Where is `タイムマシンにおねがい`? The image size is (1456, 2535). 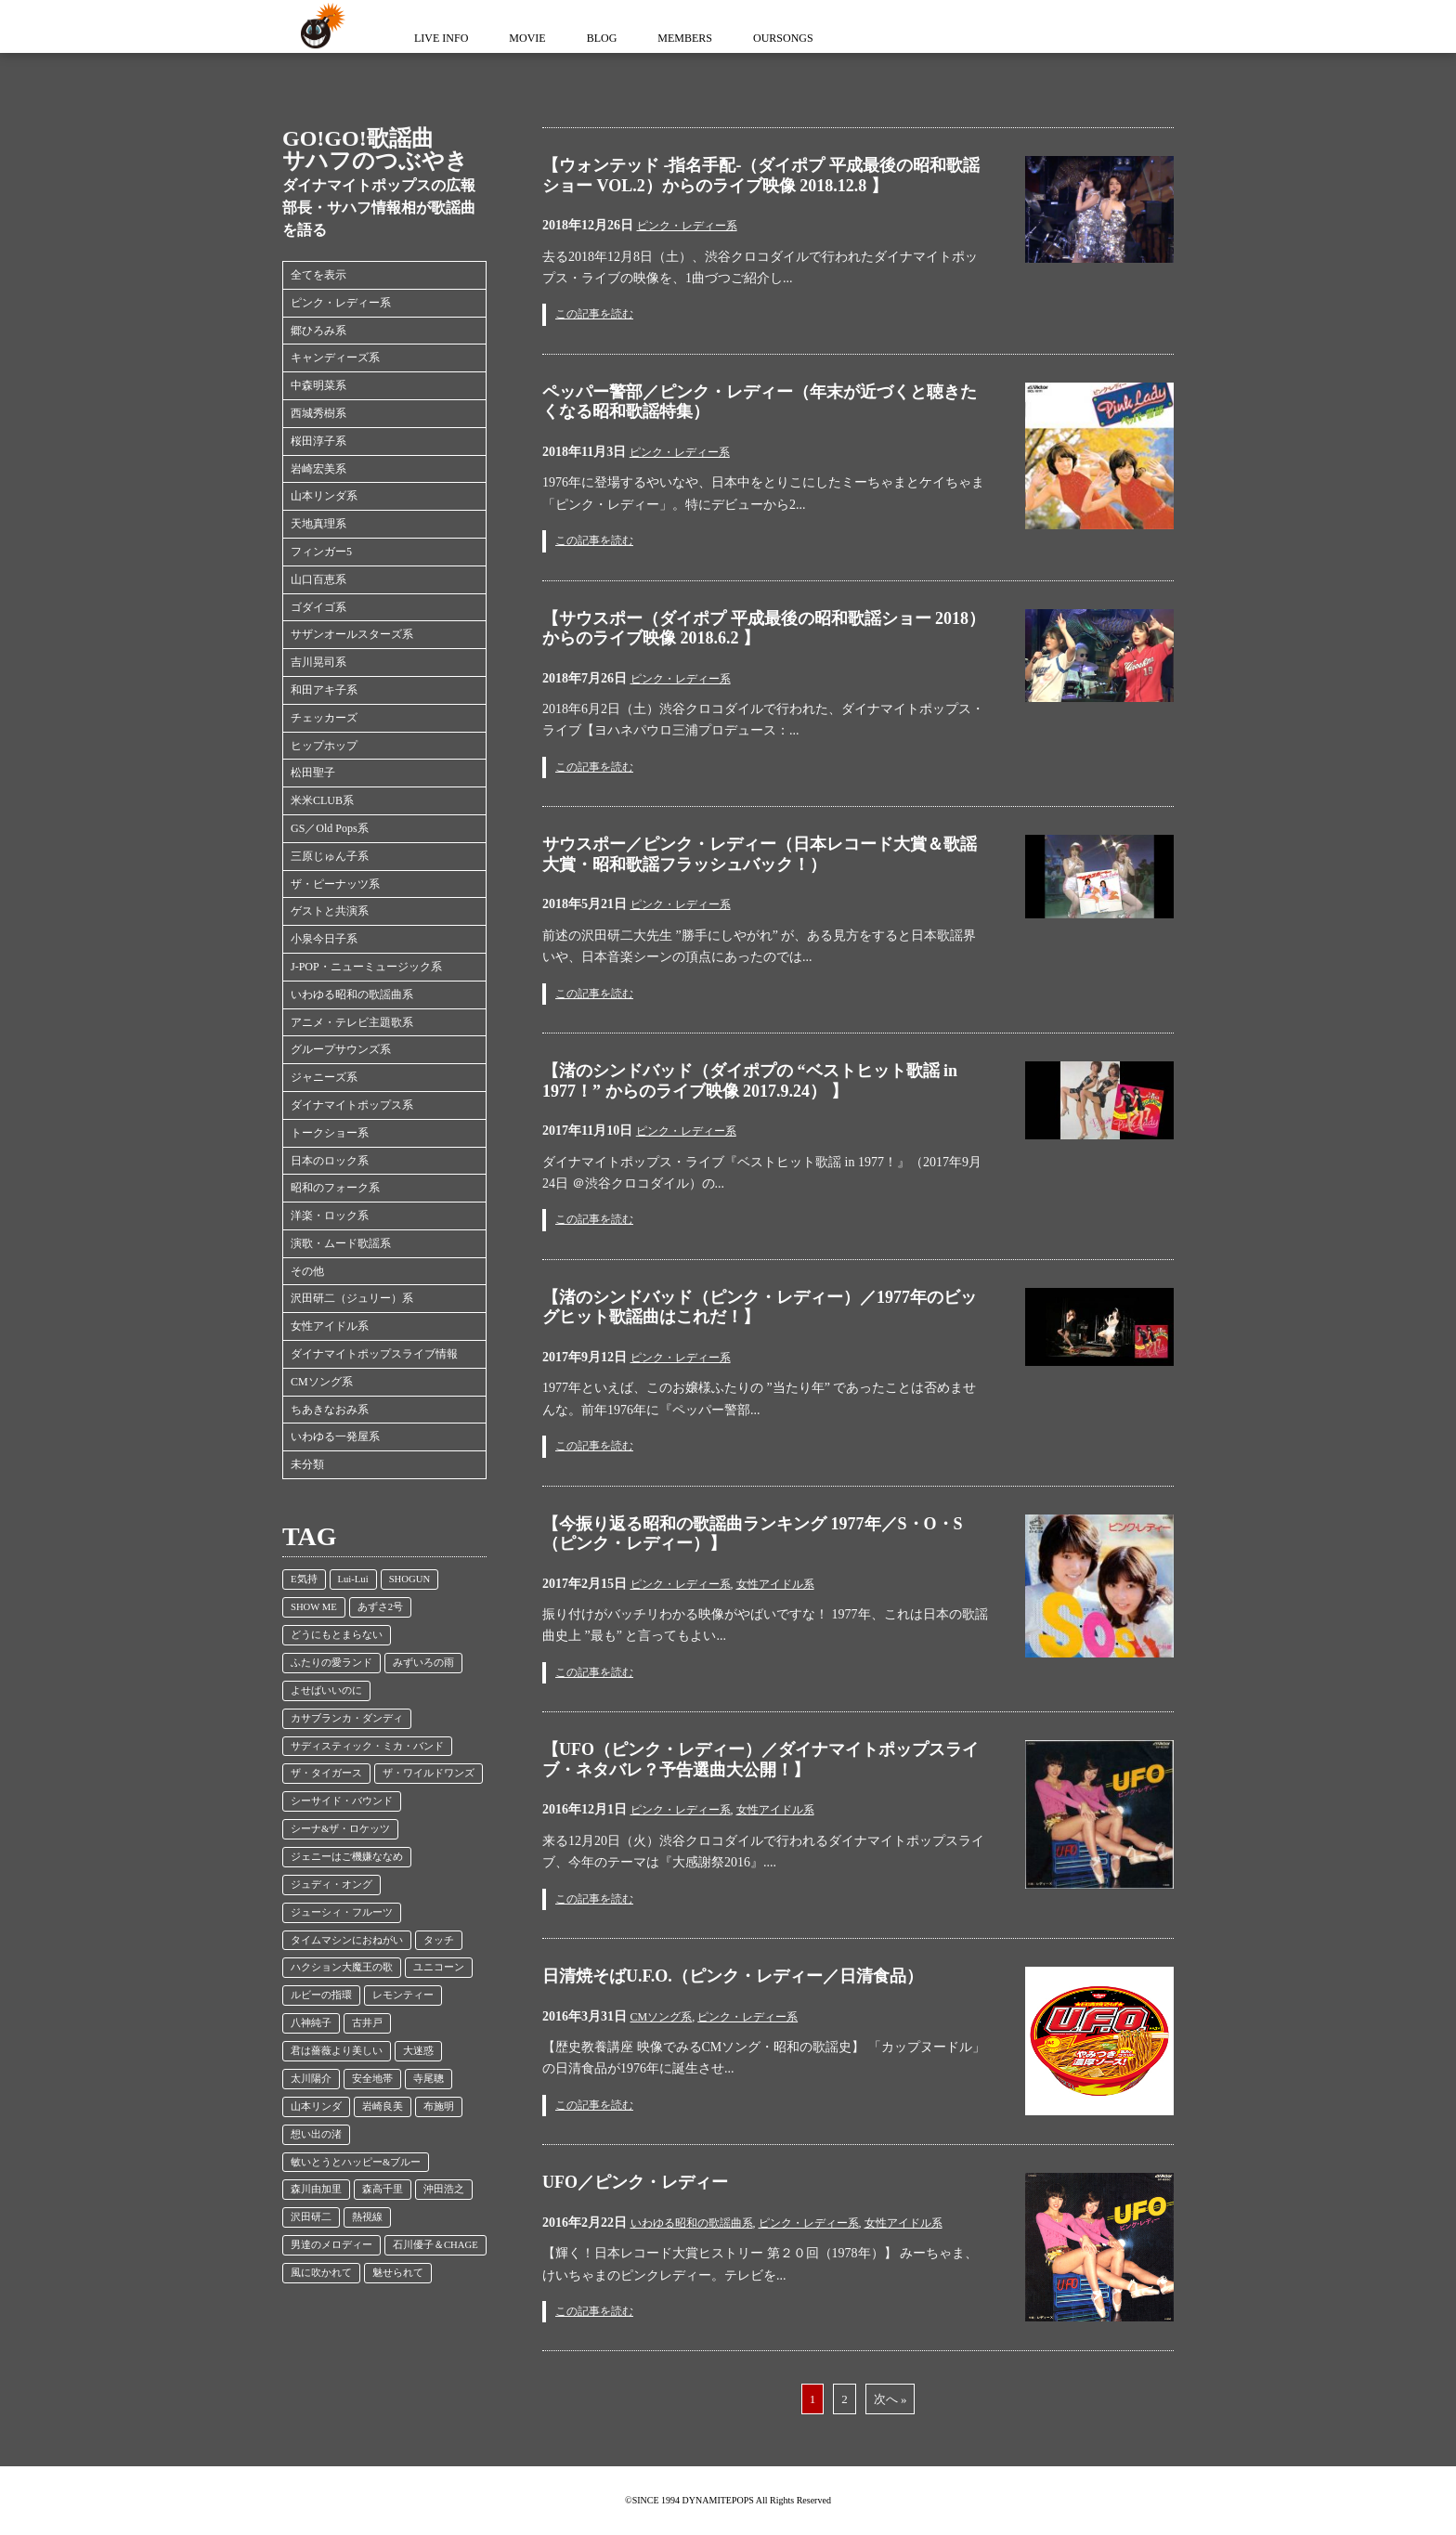
タイムマシンにおねがい is located at coordinates (347, 1940).